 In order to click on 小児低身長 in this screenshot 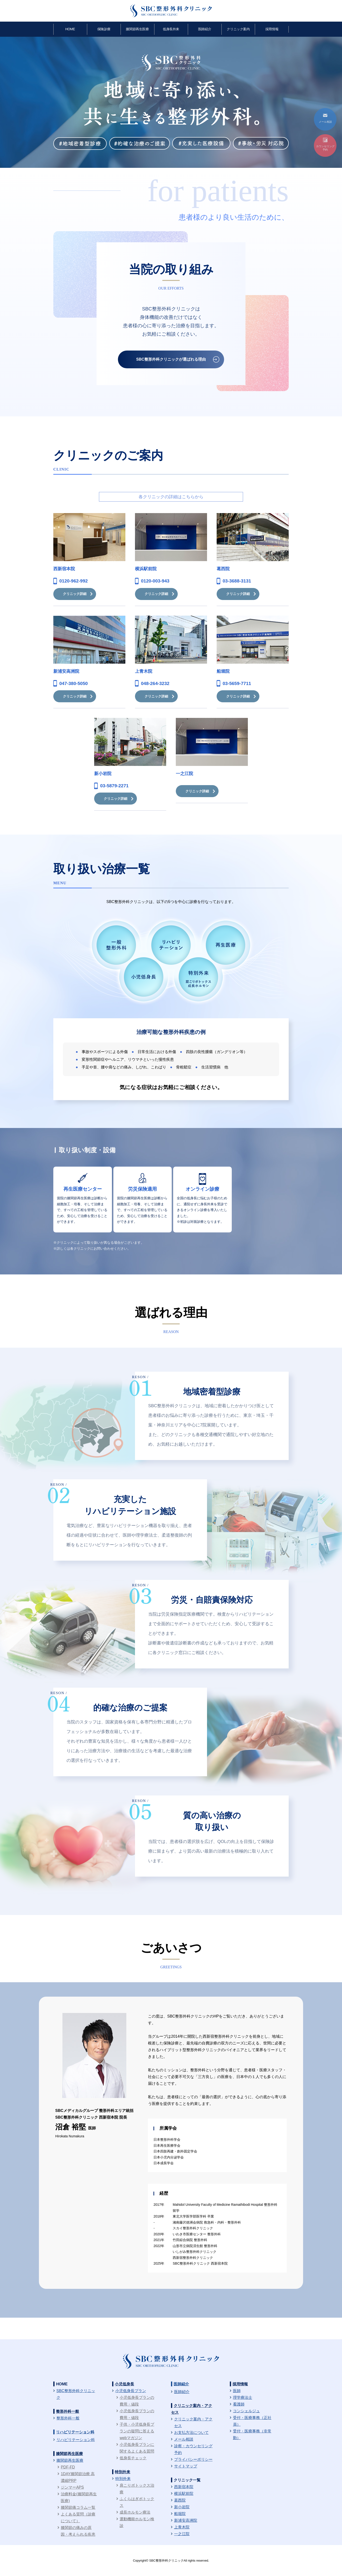, I will do `click(124, 2384)`.